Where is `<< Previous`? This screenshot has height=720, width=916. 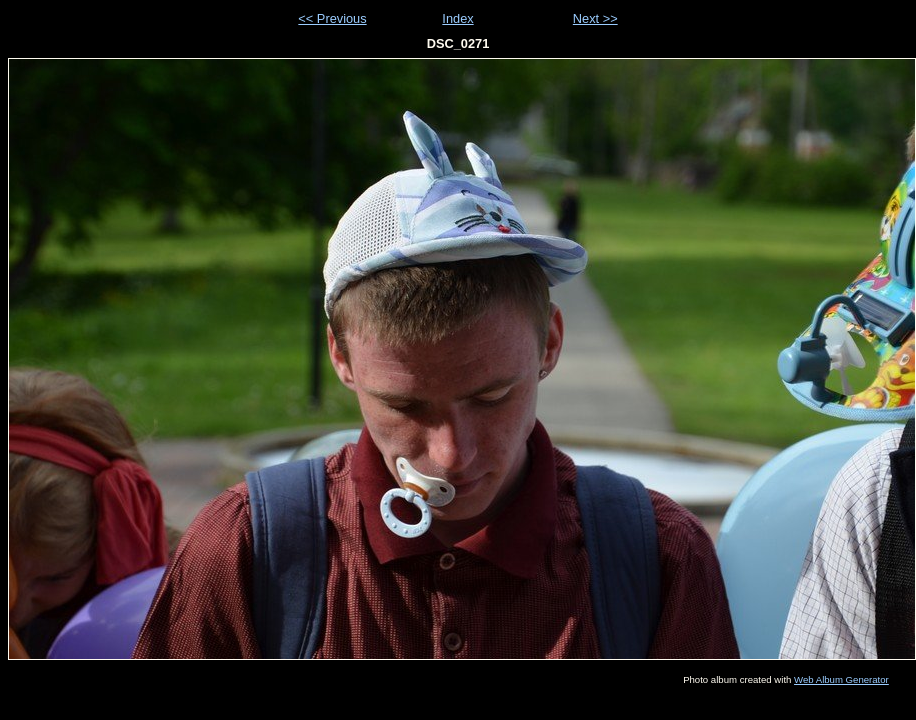
<< Previous is located at coordinates (332, 18).